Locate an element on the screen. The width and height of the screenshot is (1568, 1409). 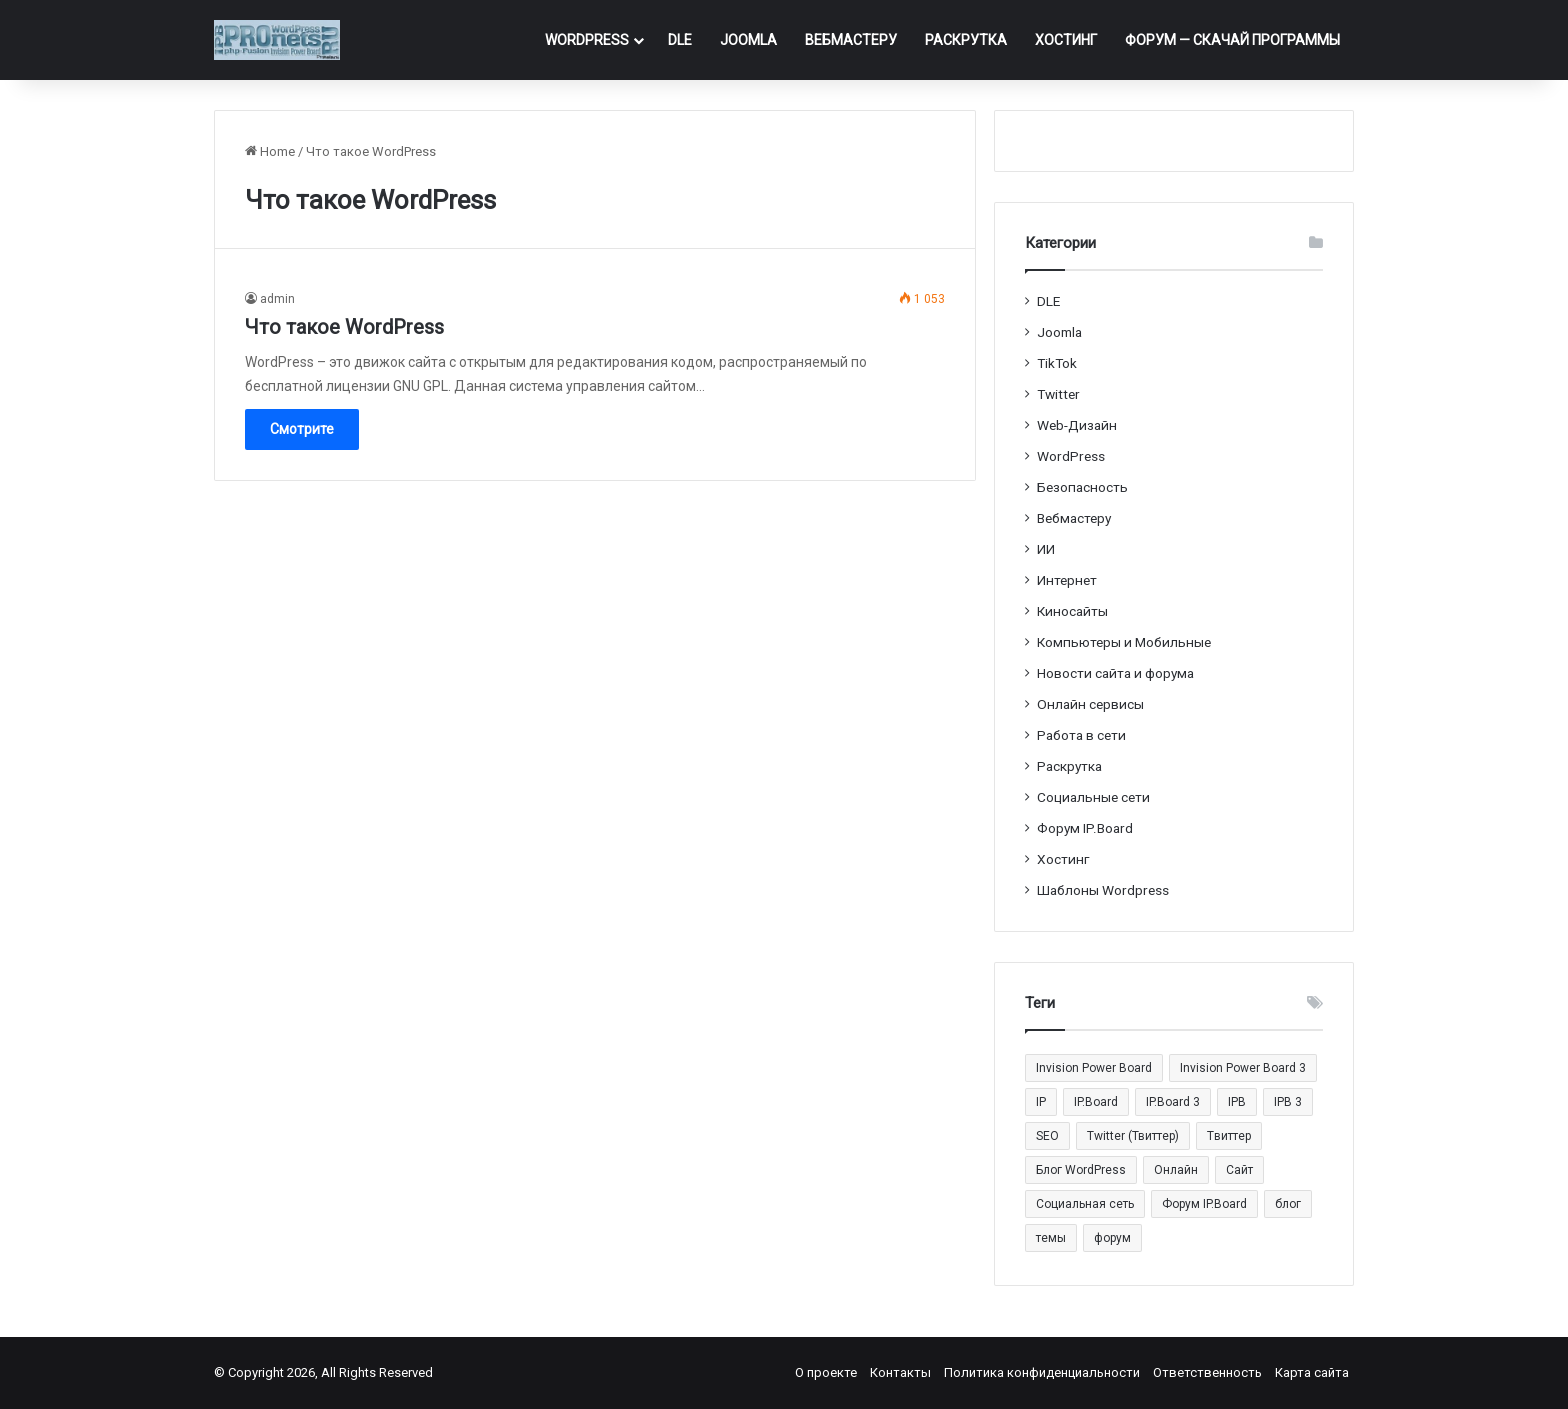
IPB 3 [IPB 3 (29 элементов)] is located at coordinates (1288, 1102).